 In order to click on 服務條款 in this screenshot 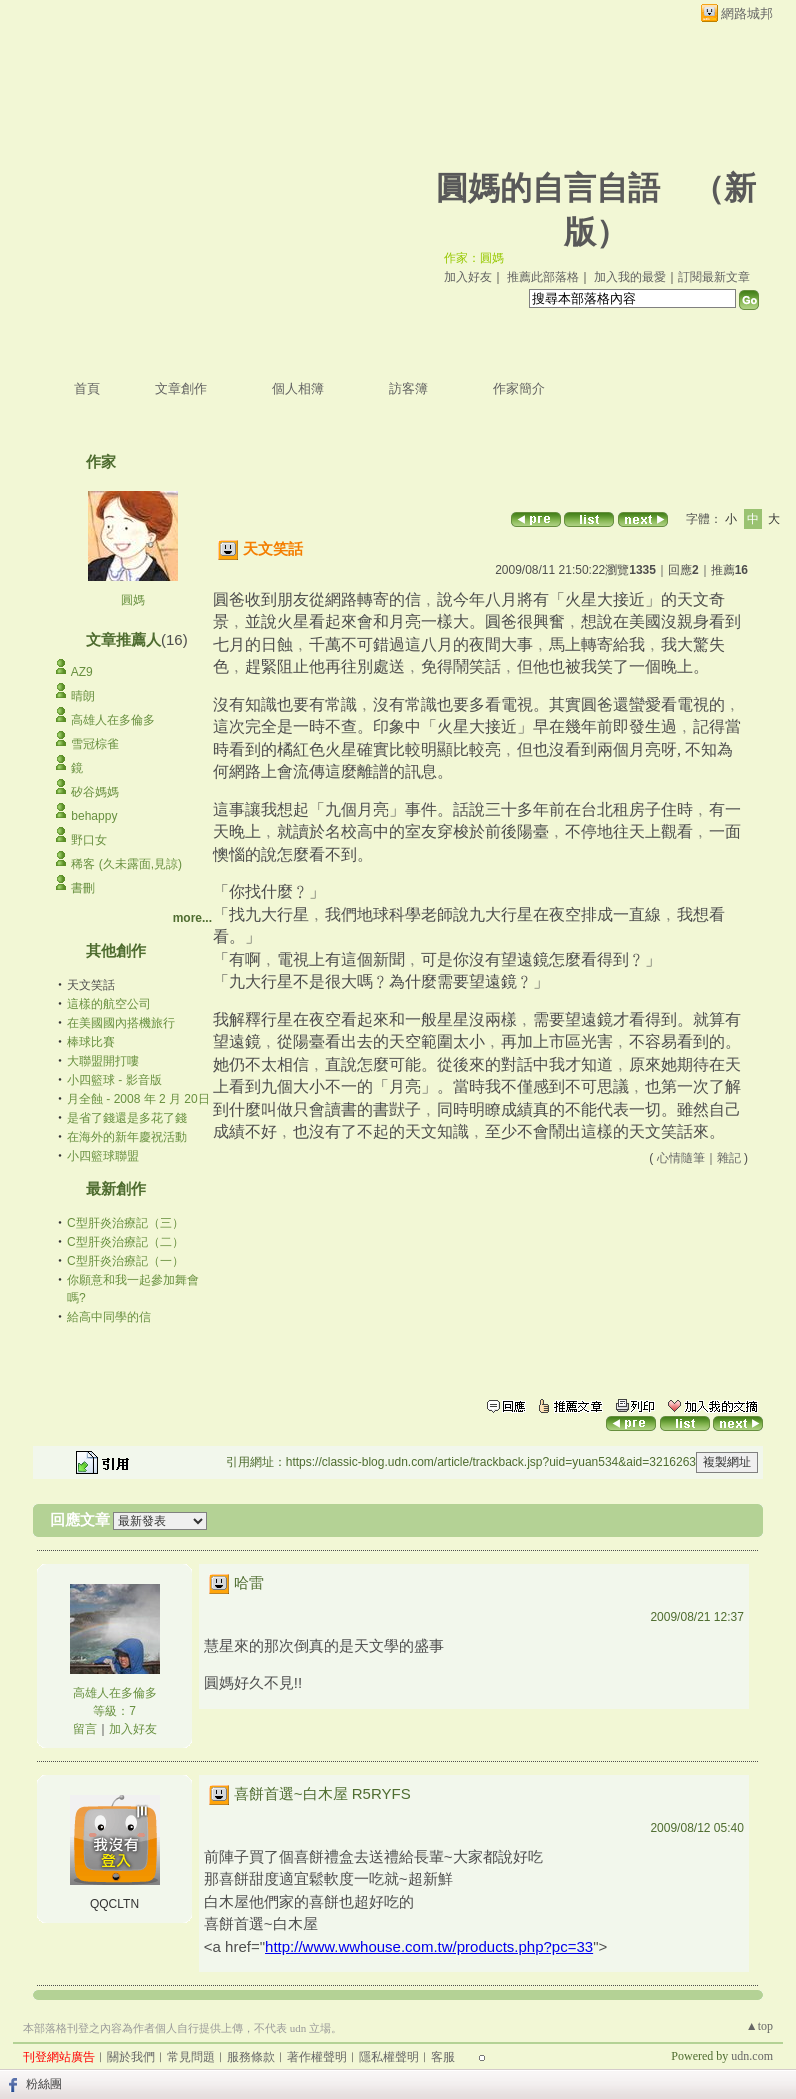, I will do `click(251, 2057)`.